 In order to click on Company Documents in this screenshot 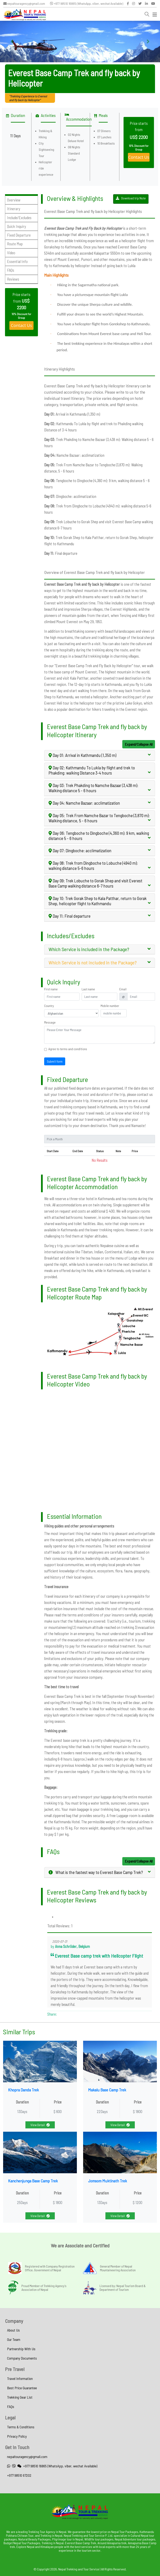, I will do `click(22, 2358)`.